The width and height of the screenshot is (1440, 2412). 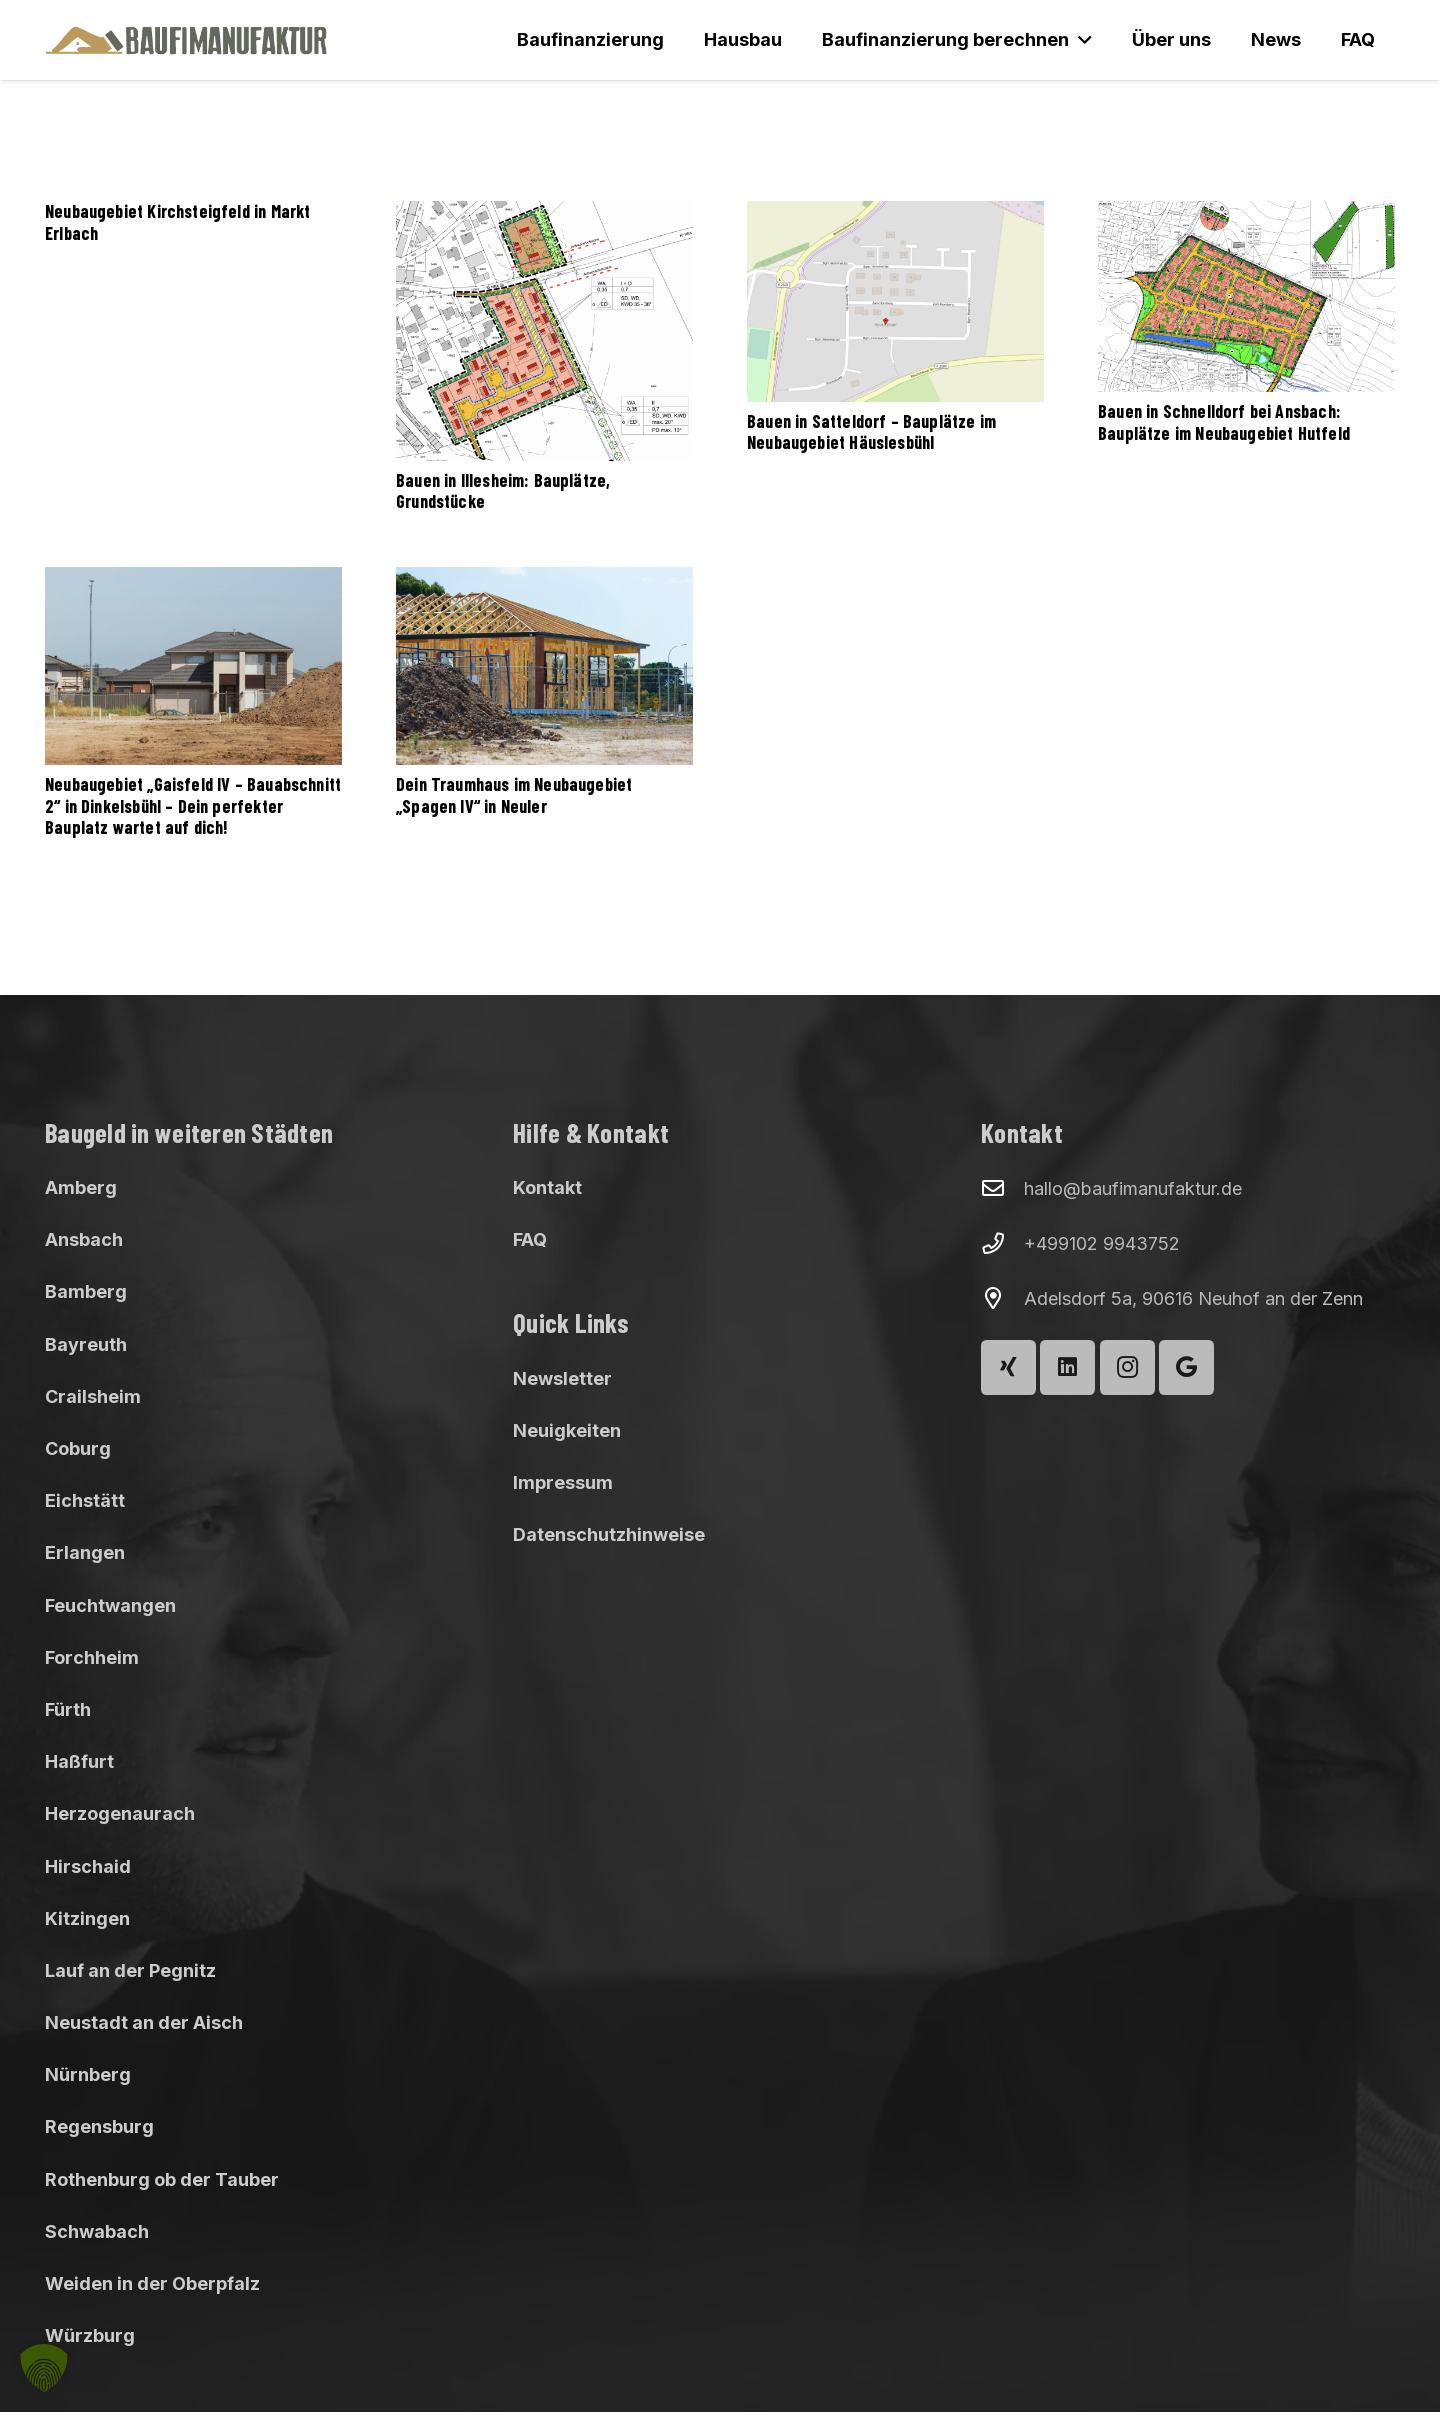 What do you see at coordinates (871, 431) in the screenshot?
I see `Bauen in Satteldorf – Bauplätze im Neubaugebiet Häuslesbühl` at bounding box center [871, 431].